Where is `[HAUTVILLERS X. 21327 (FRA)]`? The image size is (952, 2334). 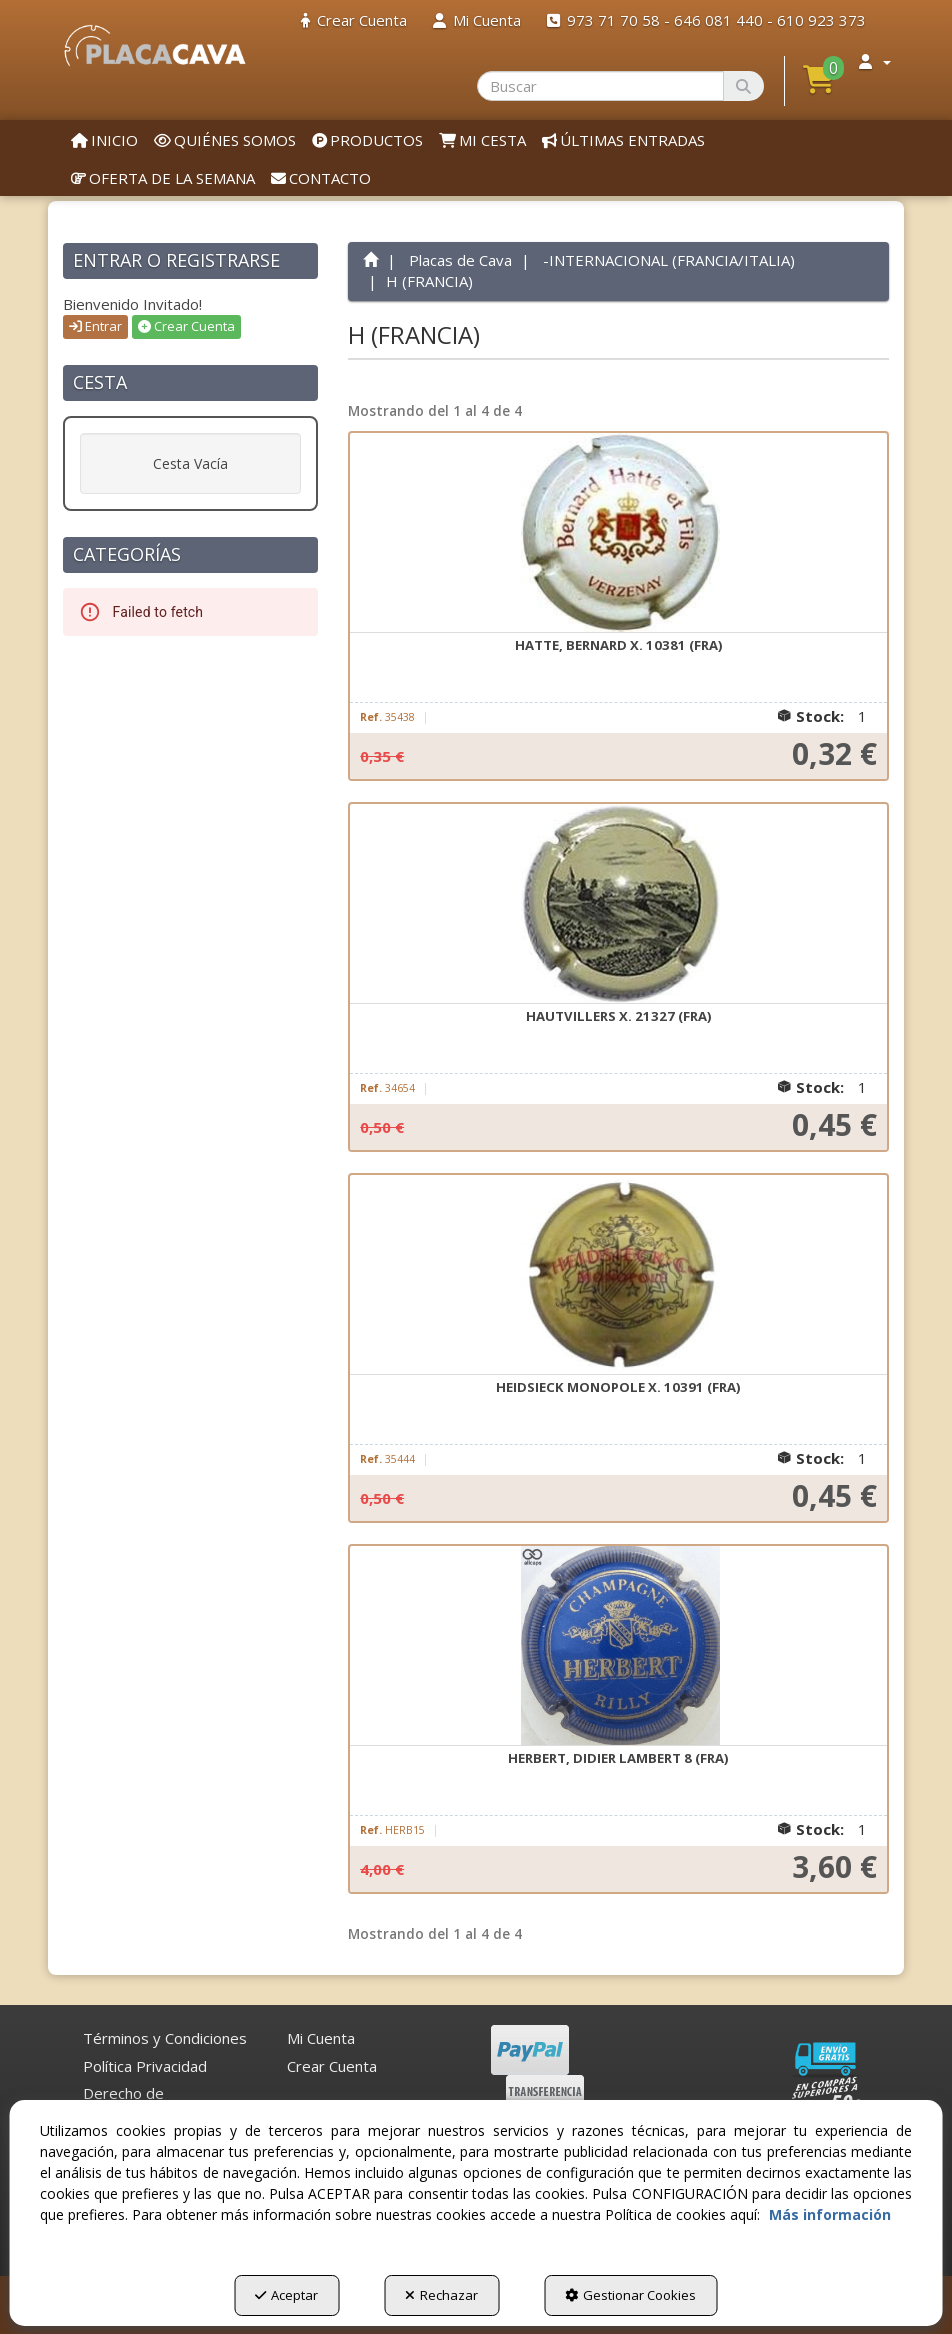 [HAUTVILLERS X. 21327 (FRA)] is located at coordinates (618, 904).